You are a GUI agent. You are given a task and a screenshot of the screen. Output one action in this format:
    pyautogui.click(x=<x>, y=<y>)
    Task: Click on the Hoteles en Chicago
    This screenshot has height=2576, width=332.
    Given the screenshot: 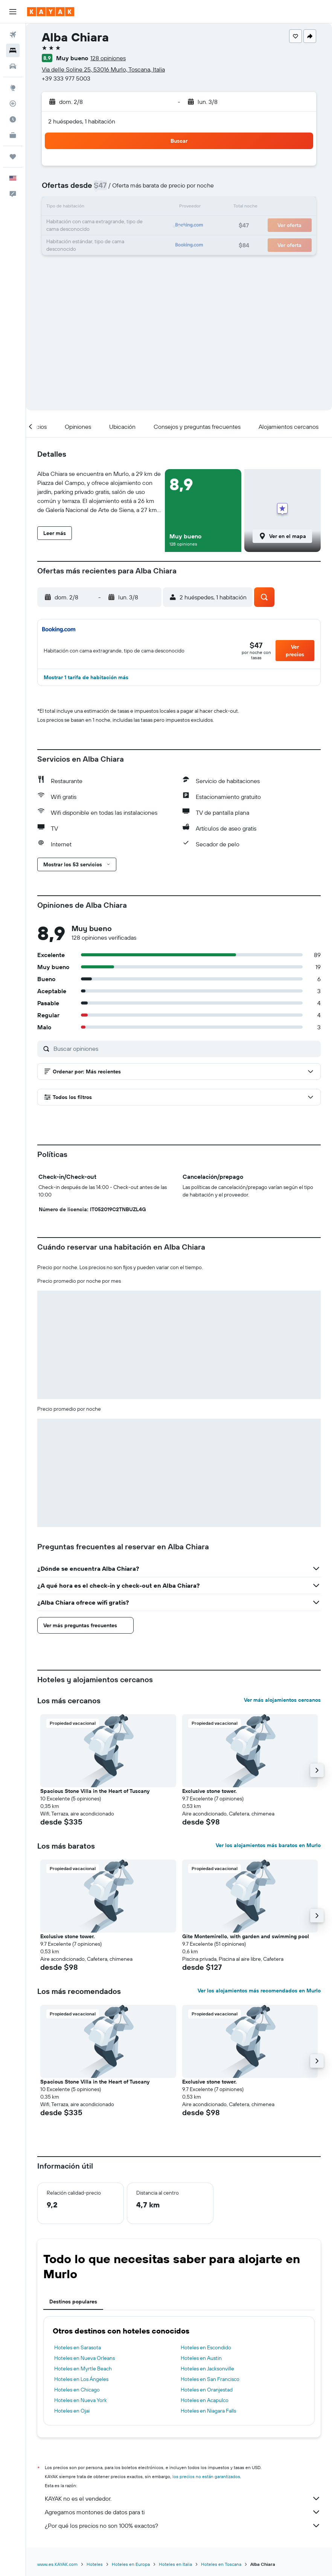 What is the action you would take?
    pyautogui.click(x=77, y=2389)
    